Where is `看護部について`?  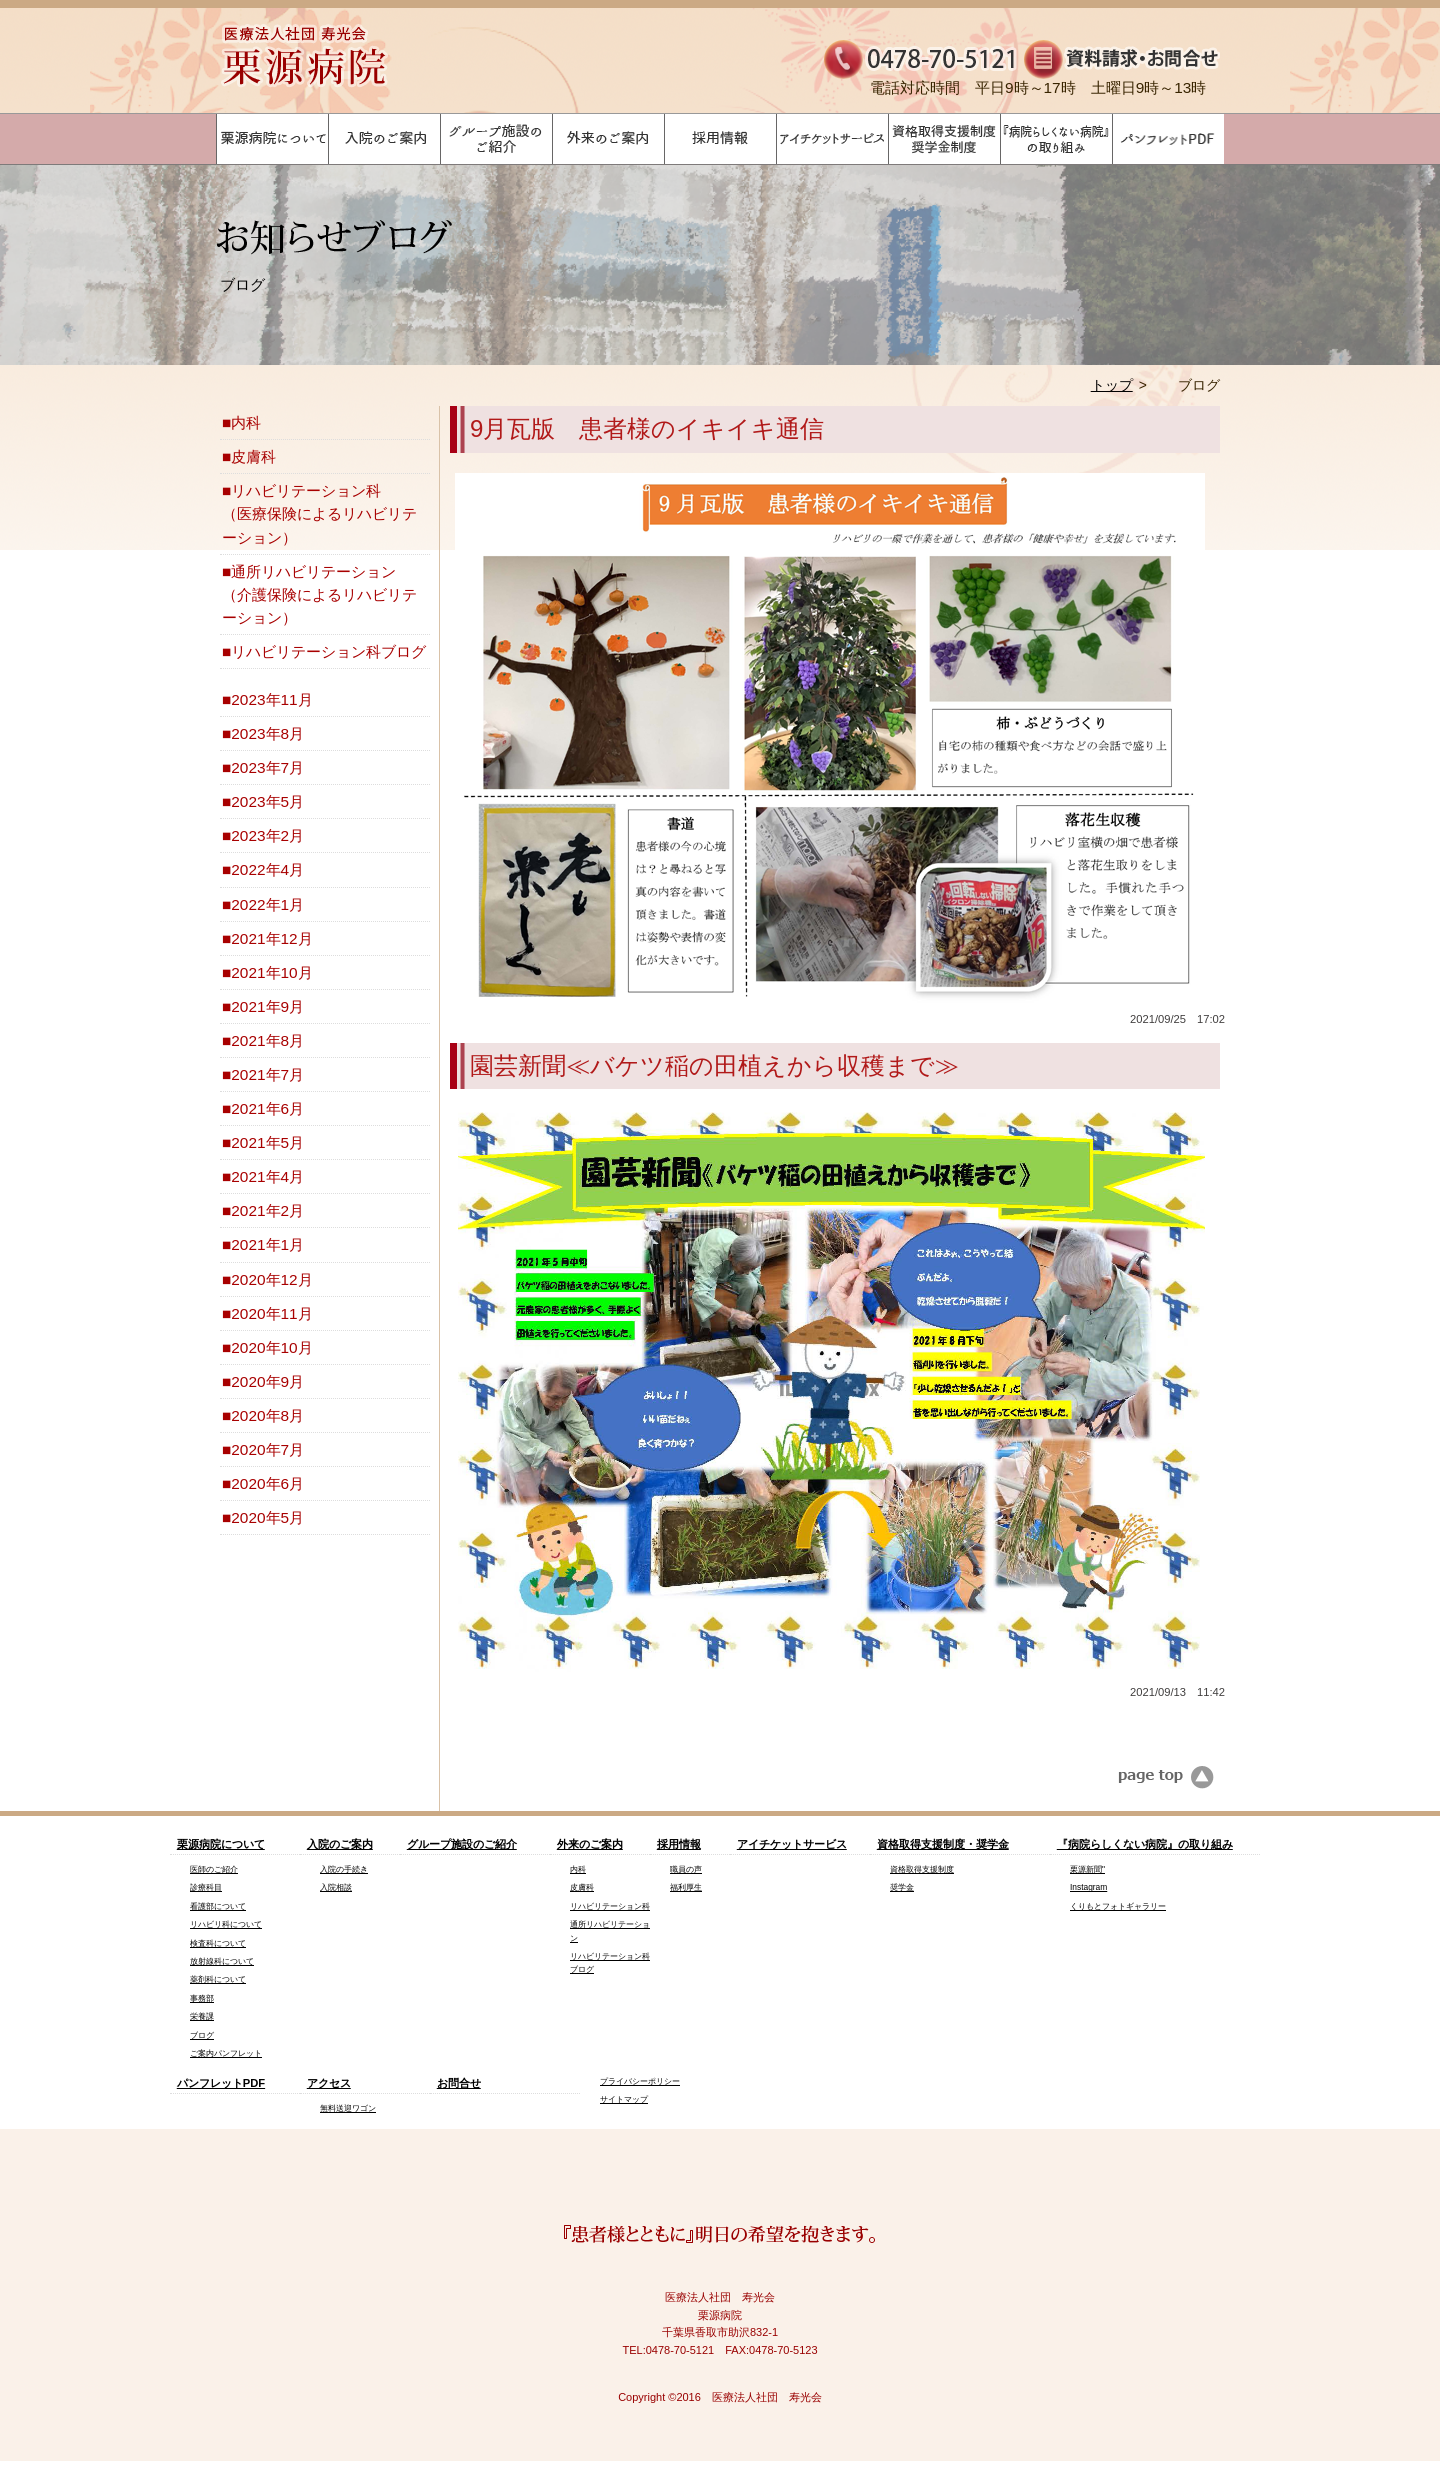 看護部について is located at coordinates (218, 1906).